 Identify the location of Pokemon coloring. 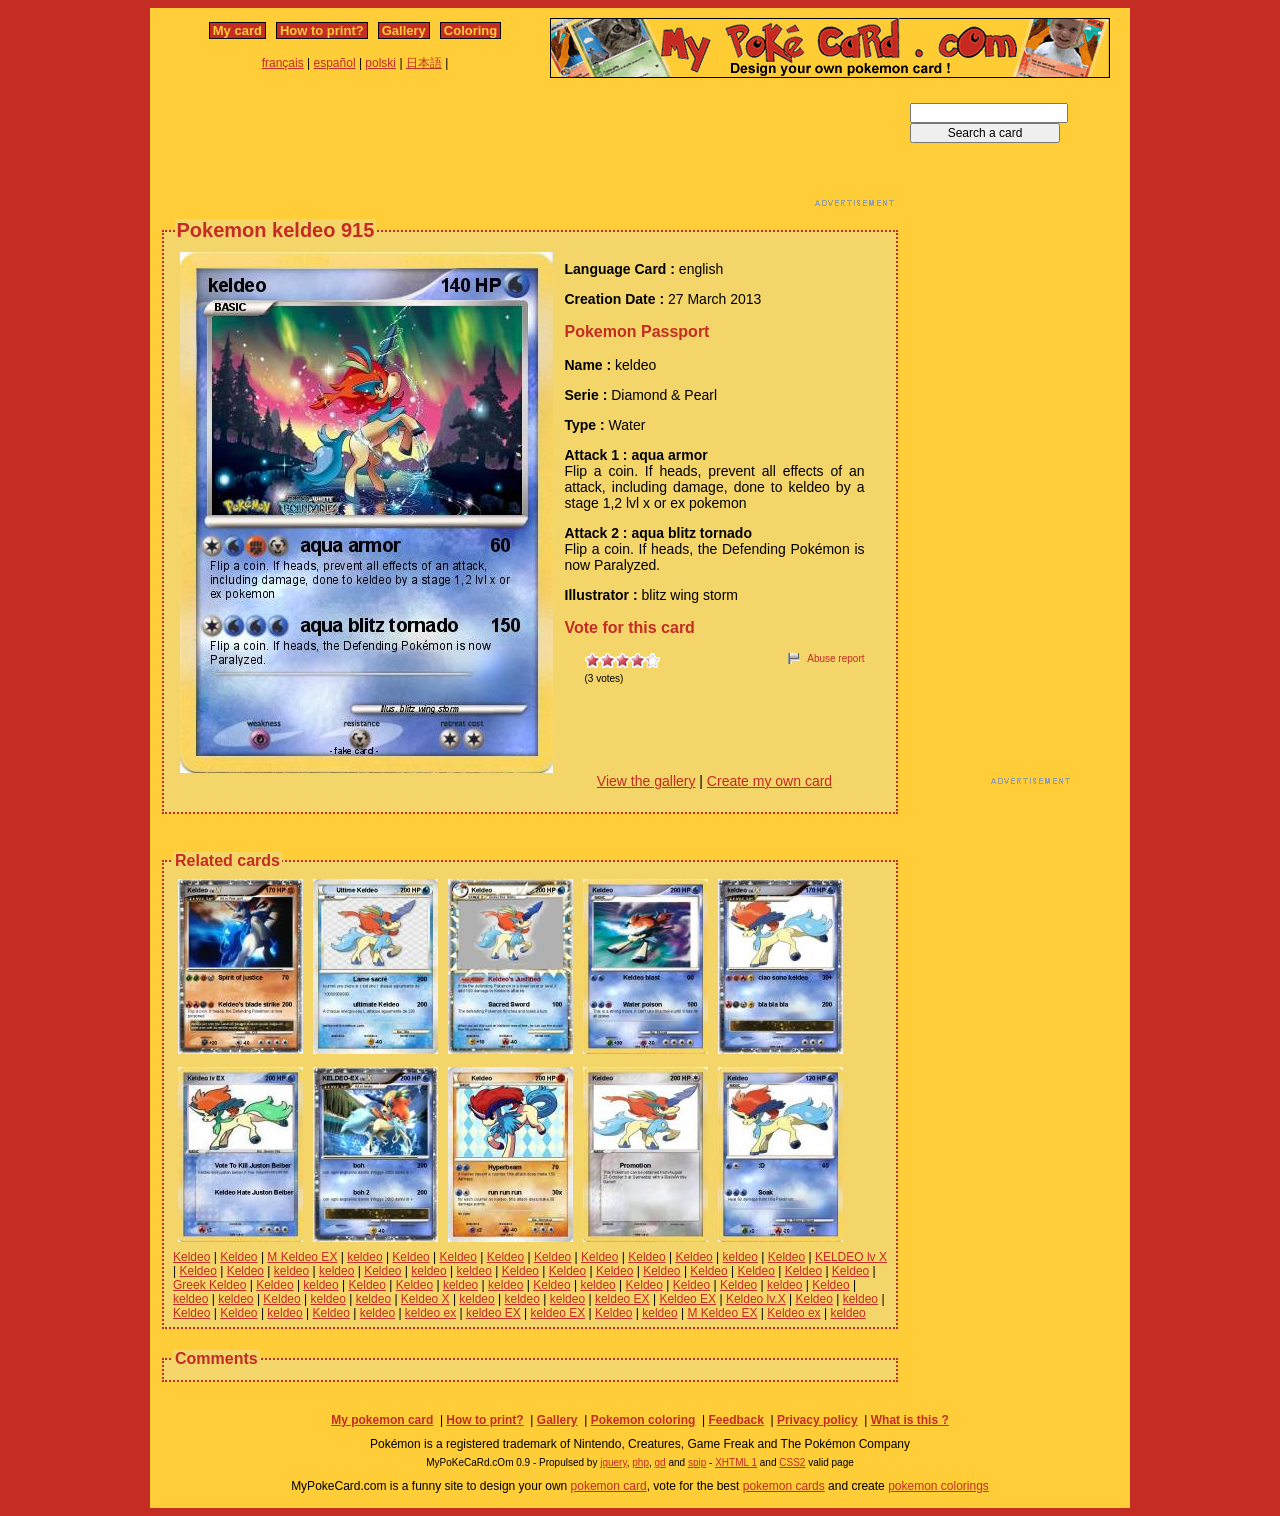
(643, 1420).